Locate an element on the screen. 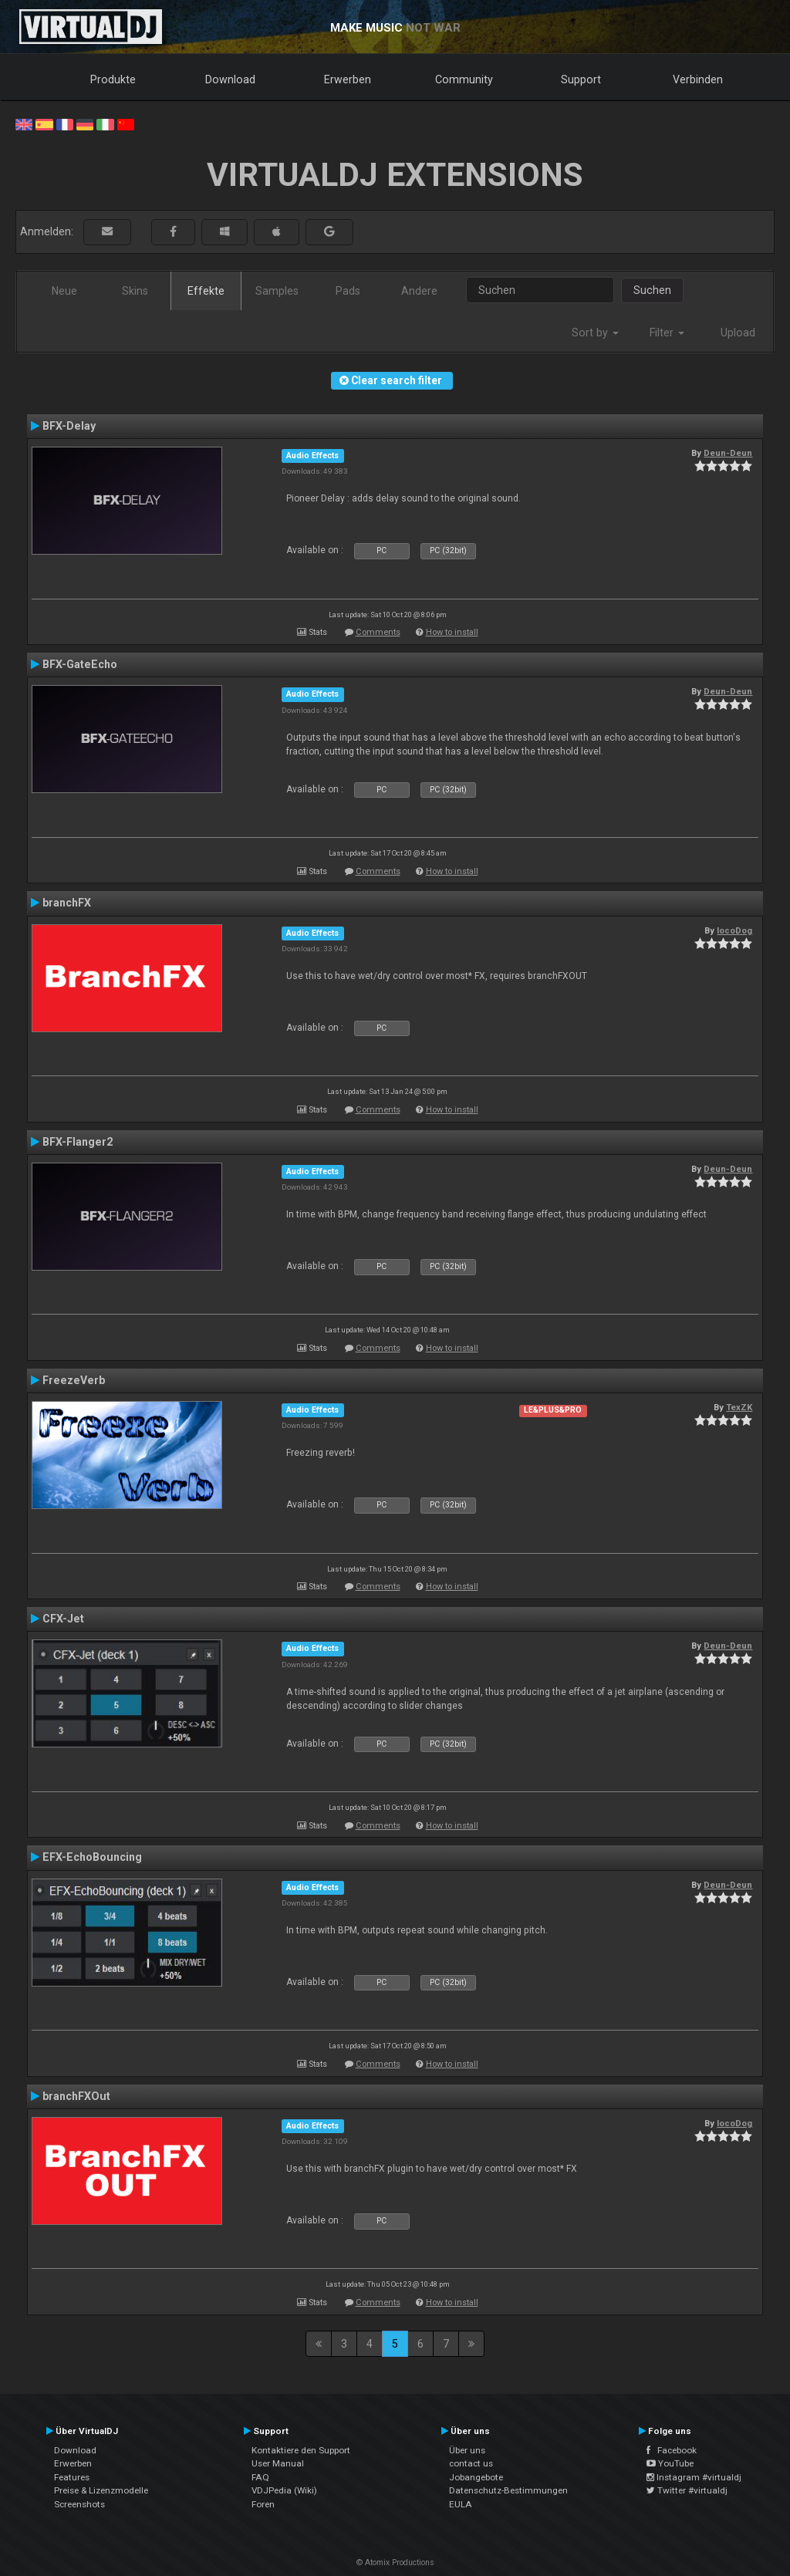 The image size is (790, 2576). Filter is located at coordinates (667, 332).